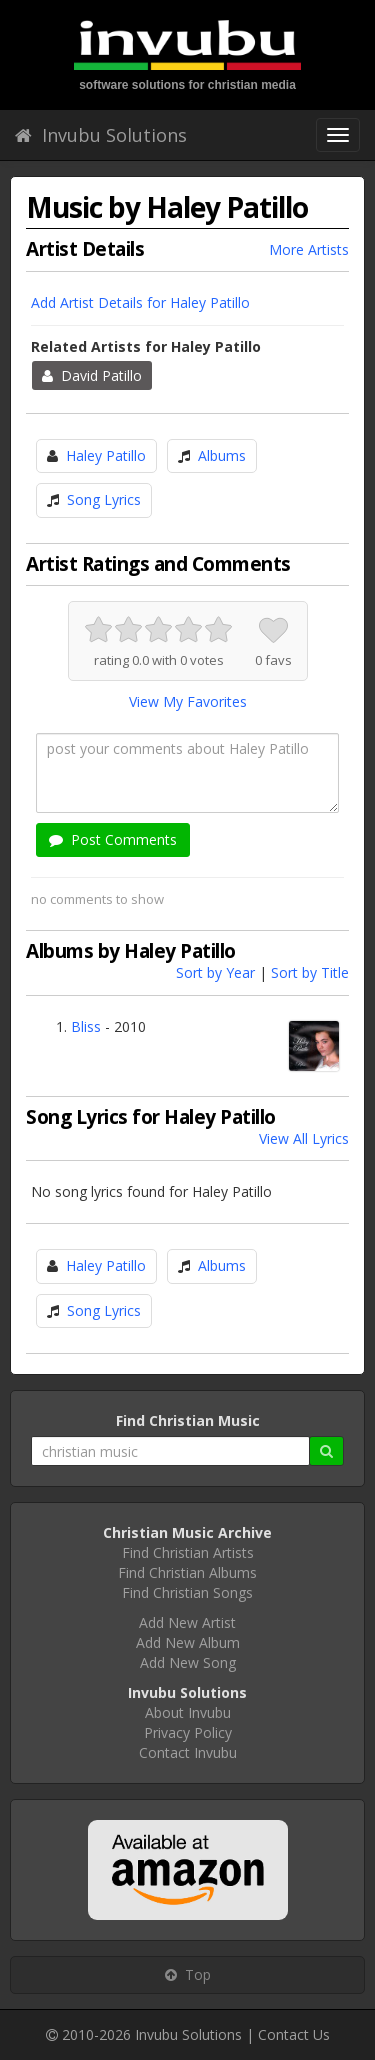  What do you see at coordinates (92, 375) in the screenshot?
I see `David Patillo` at bounding box center [92, 375].